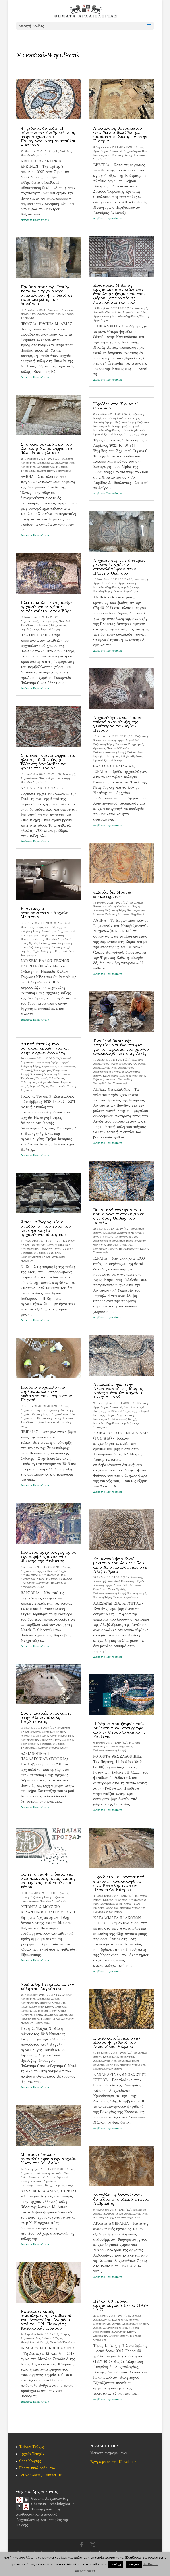 The image size is (170, 2576). Describe the element at coordinates (117, 724) in the screenshot. I see `Αρχαιολόγοι αναφέρουν πιθανή ανακάλυψη της γενέτειρας του Αγίου Πέτρου` at that location.